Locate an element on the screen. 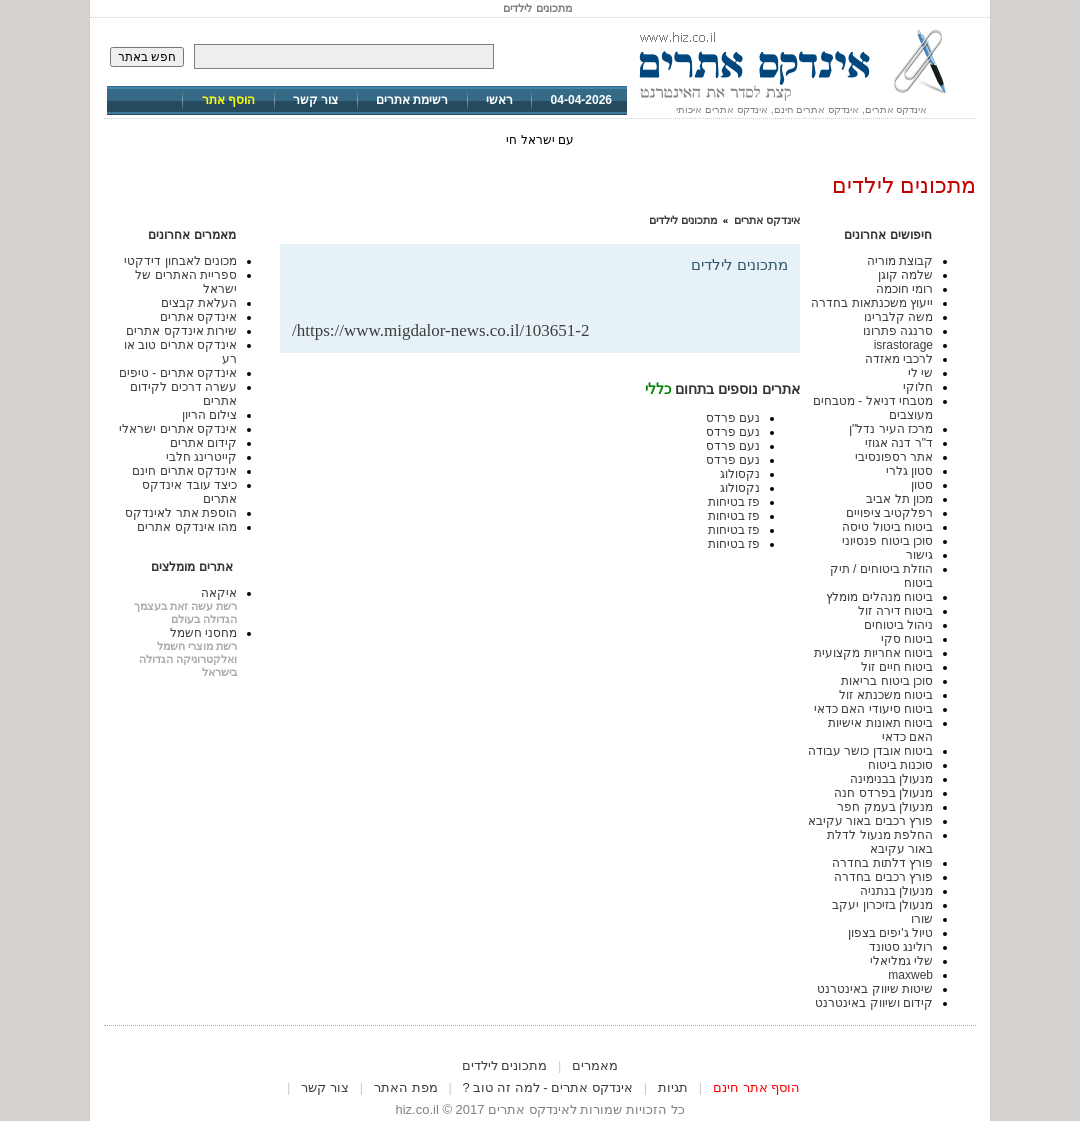 Image resolution: width=1080 pixels, height=1121 pixels. פורץ רכבים באור עקיבא is located at coordinates (870, 821).